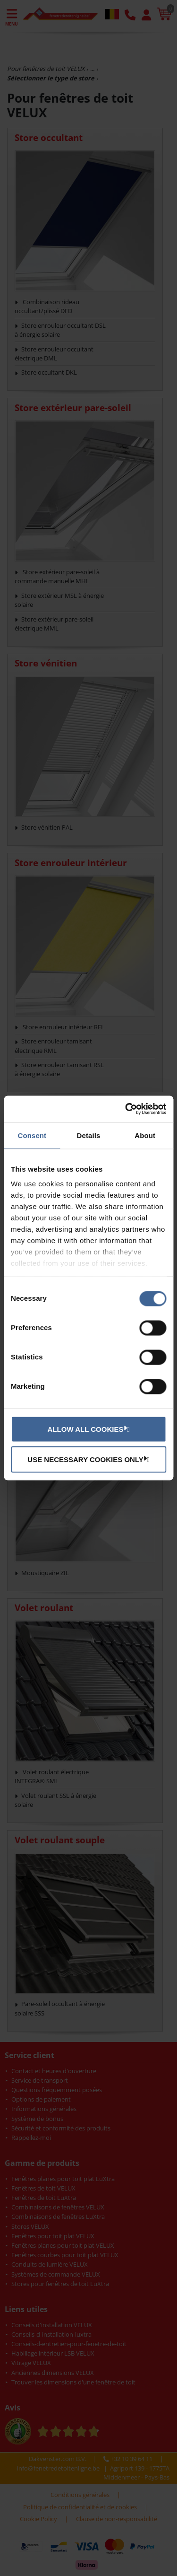 This screenshot has width=177, height=2576. I want to click on Consent [tab], so click(31, 1135).